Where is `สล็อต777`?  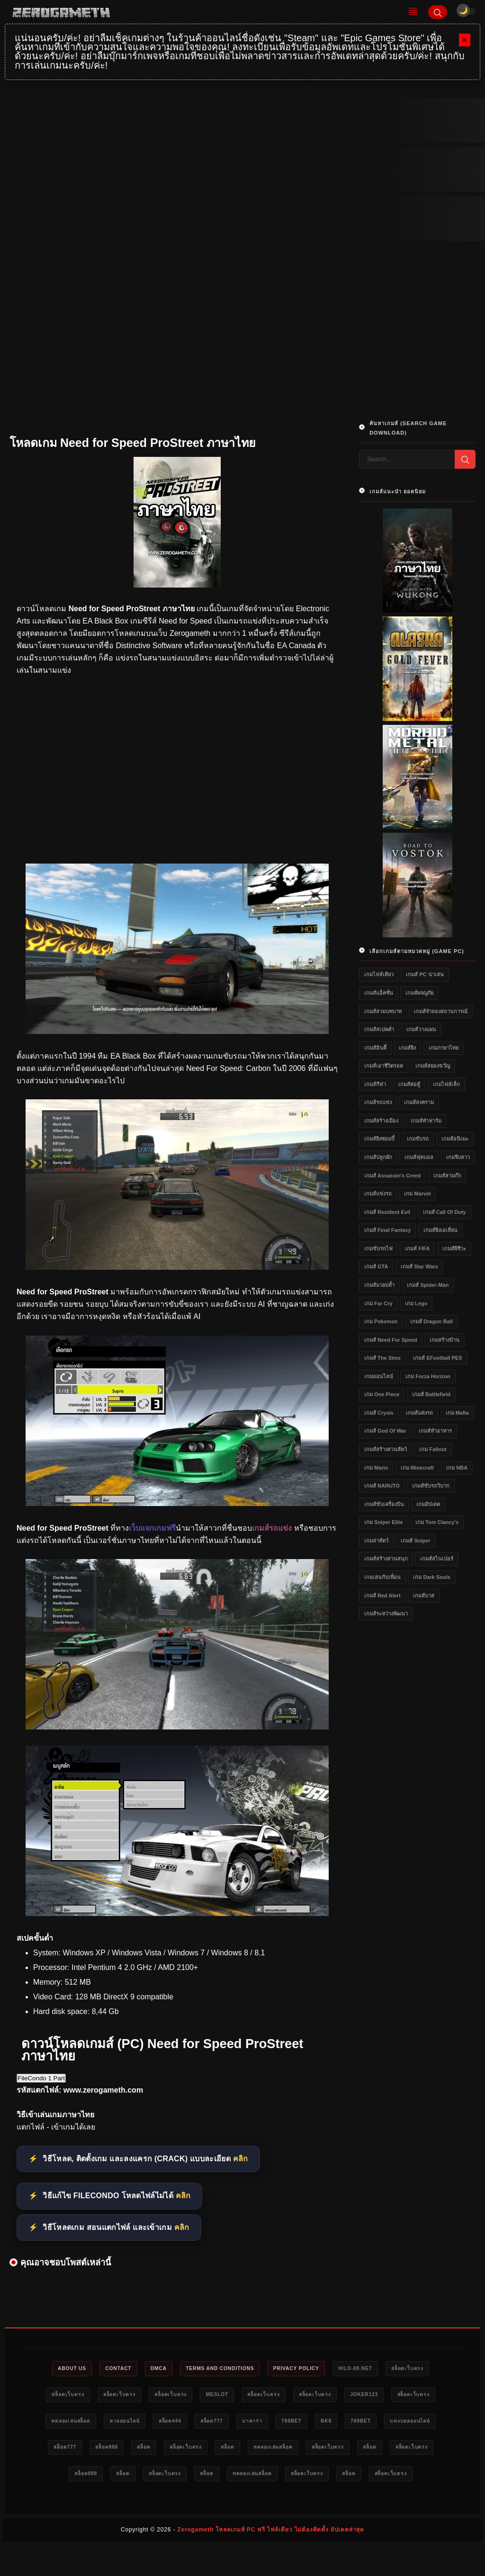 สล็อต777 is located at coordinates (242, 2422).